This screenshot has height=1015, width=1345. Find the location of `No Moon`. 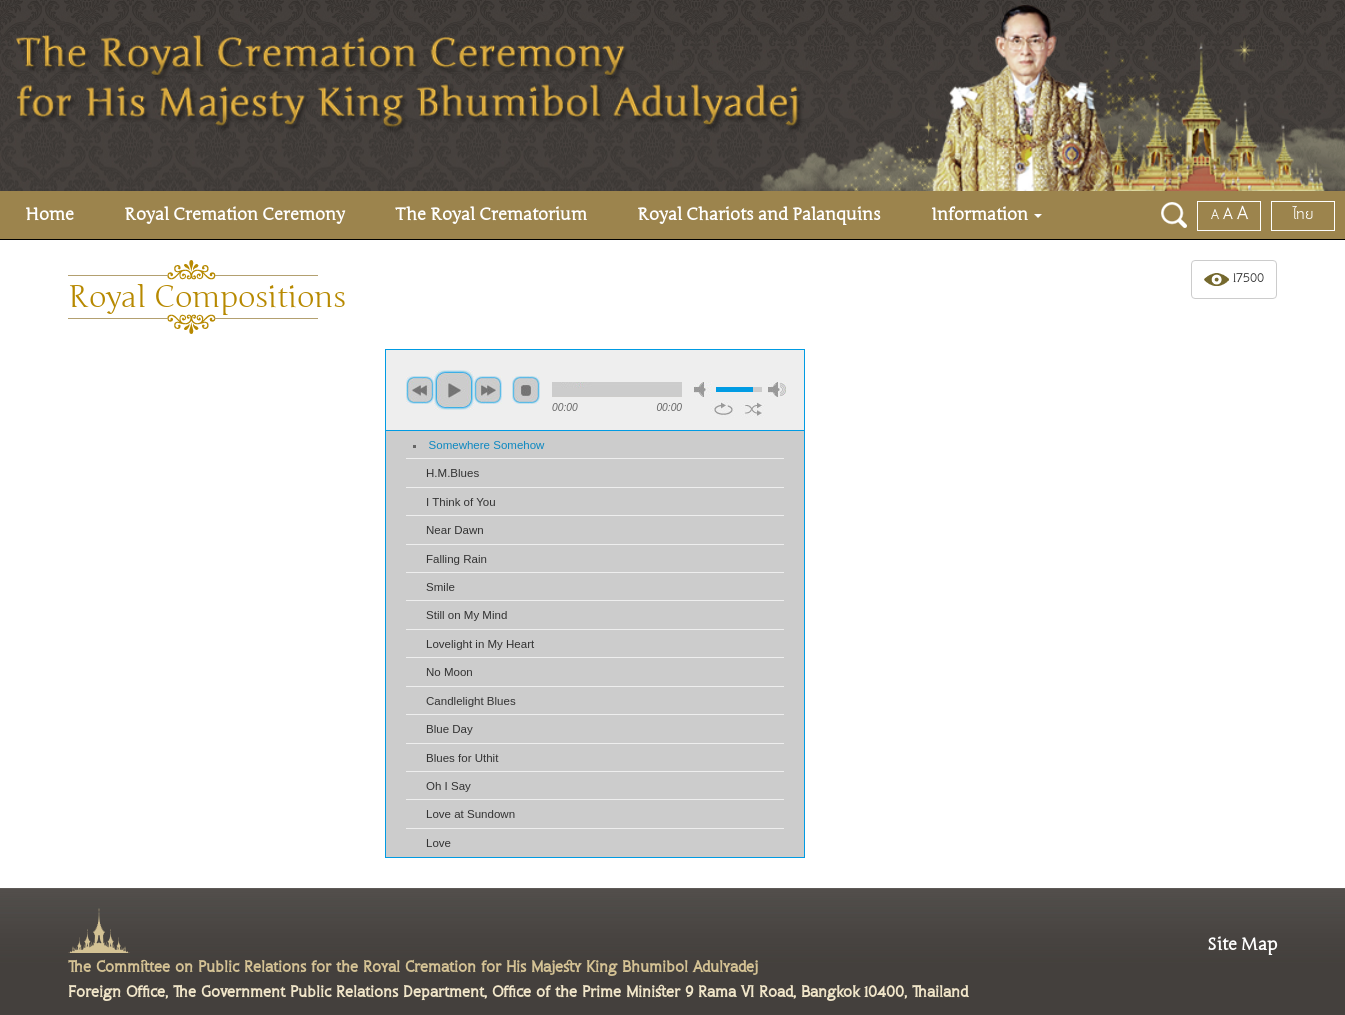

No Moon is located at coordinates (449, 672).